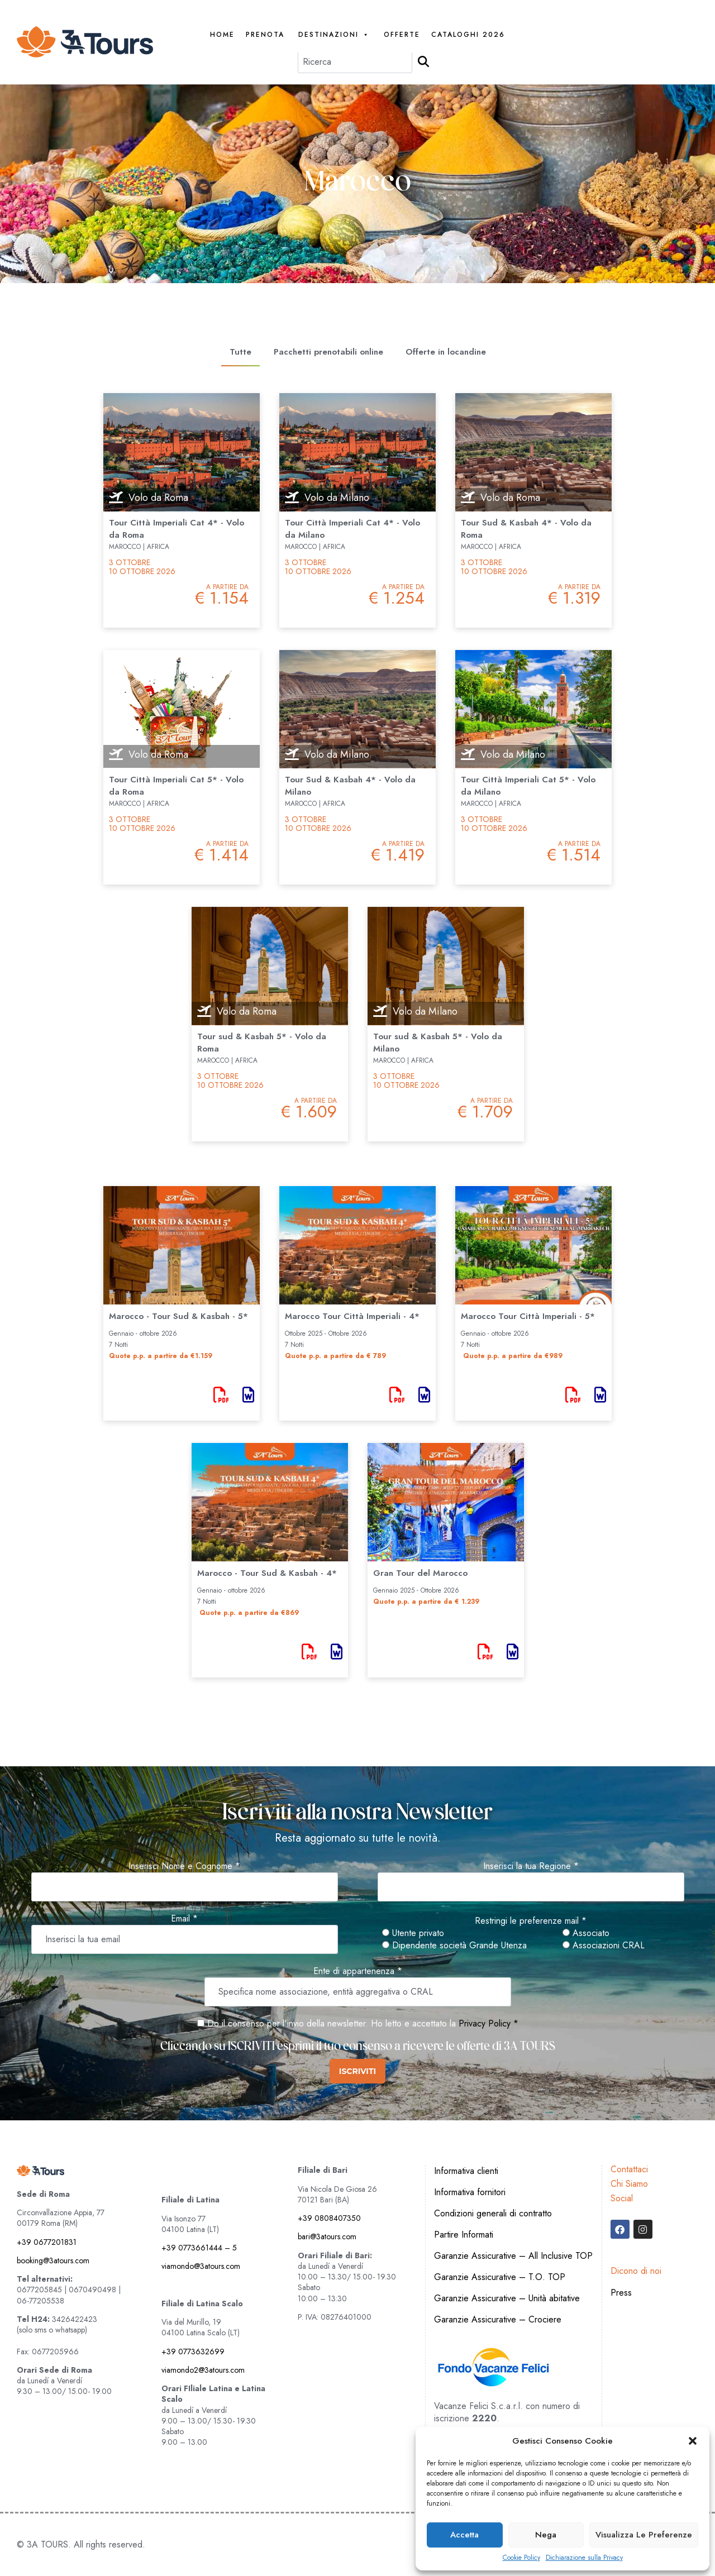 The width and height of the screenshot is (715, 2576). What do you see at coordinates (184, 1919) in the screenshot?
I see `Email *` at bounding box center [184, 1919].